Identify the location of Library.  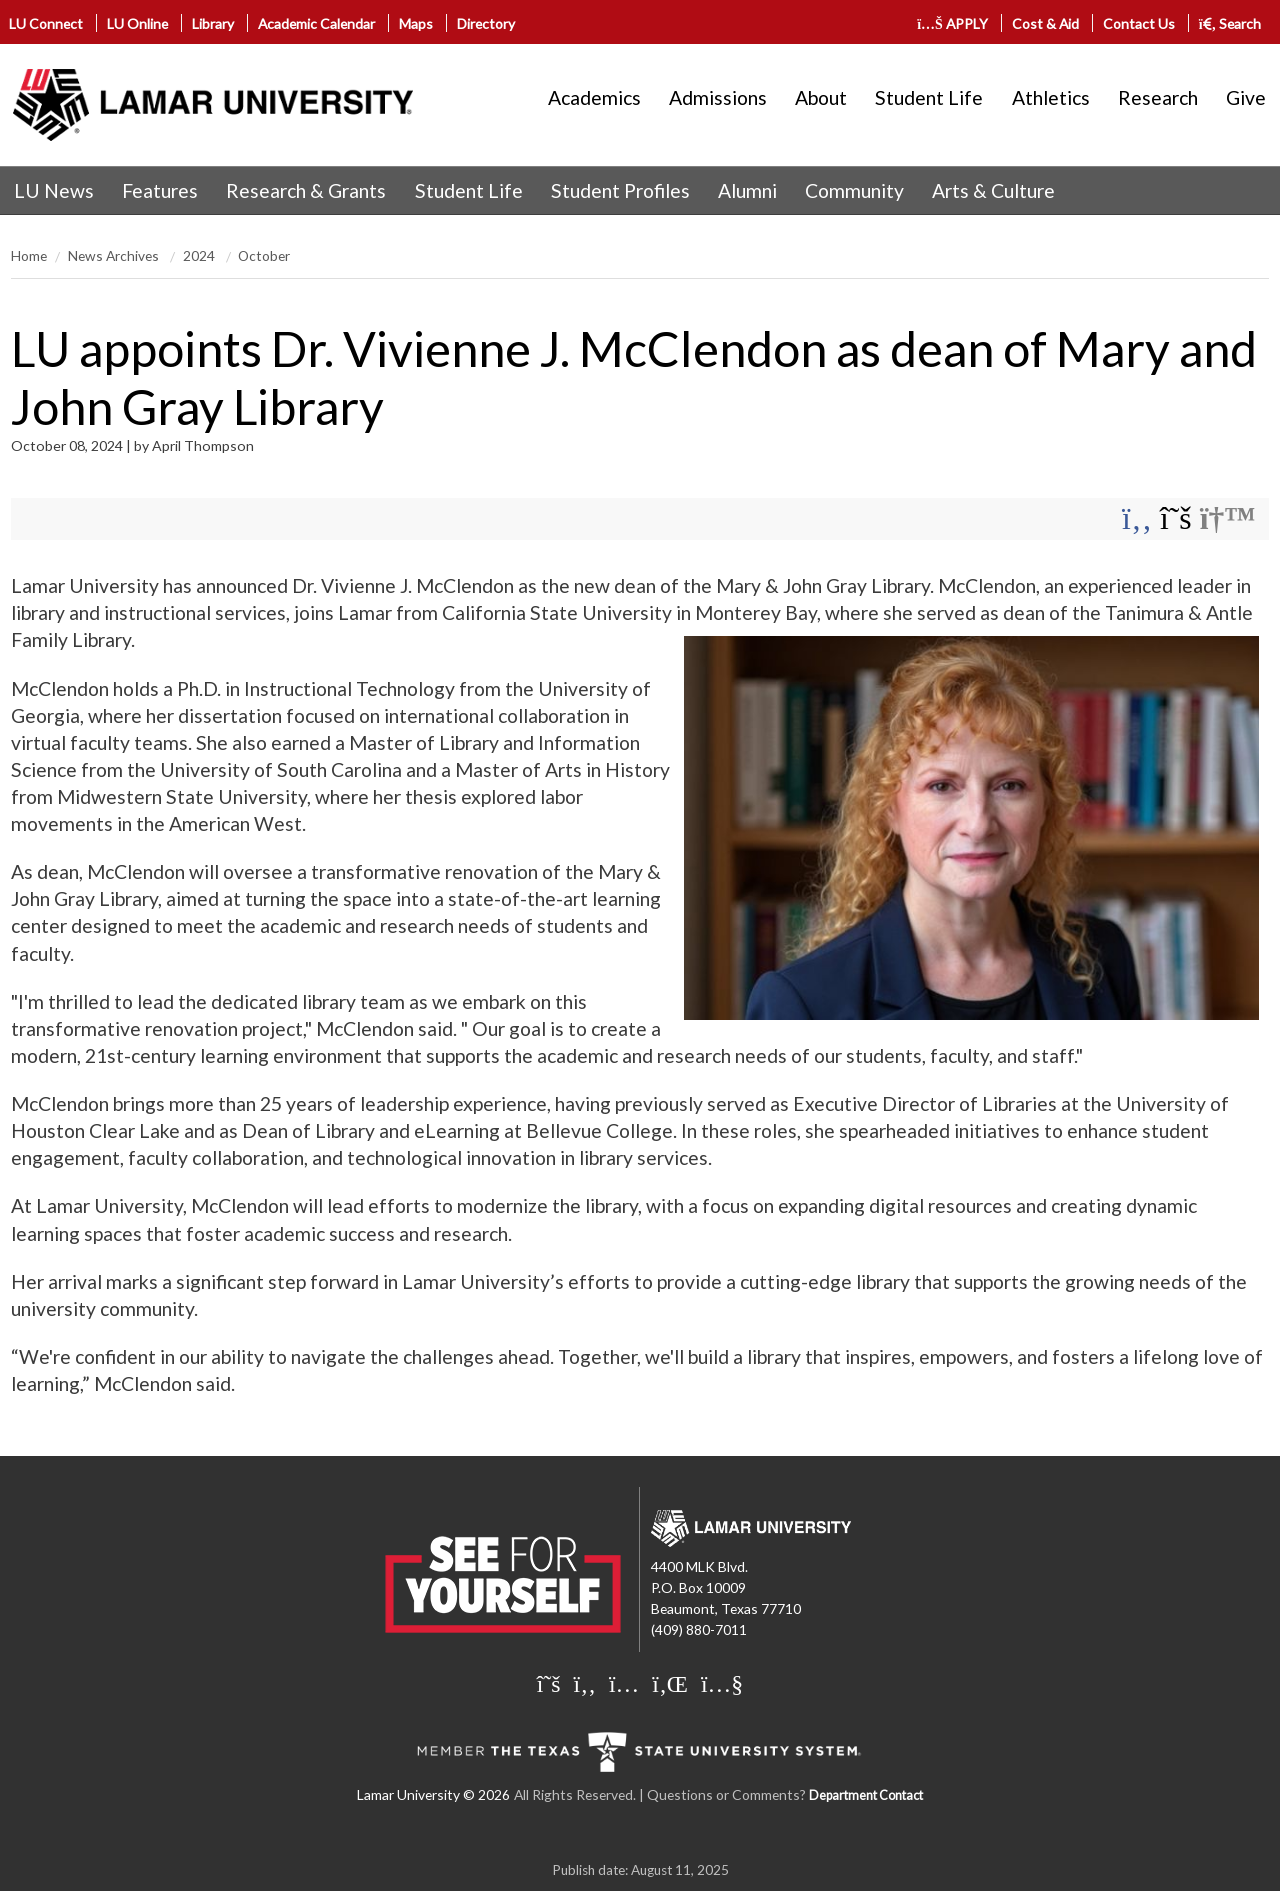
(213, 23).